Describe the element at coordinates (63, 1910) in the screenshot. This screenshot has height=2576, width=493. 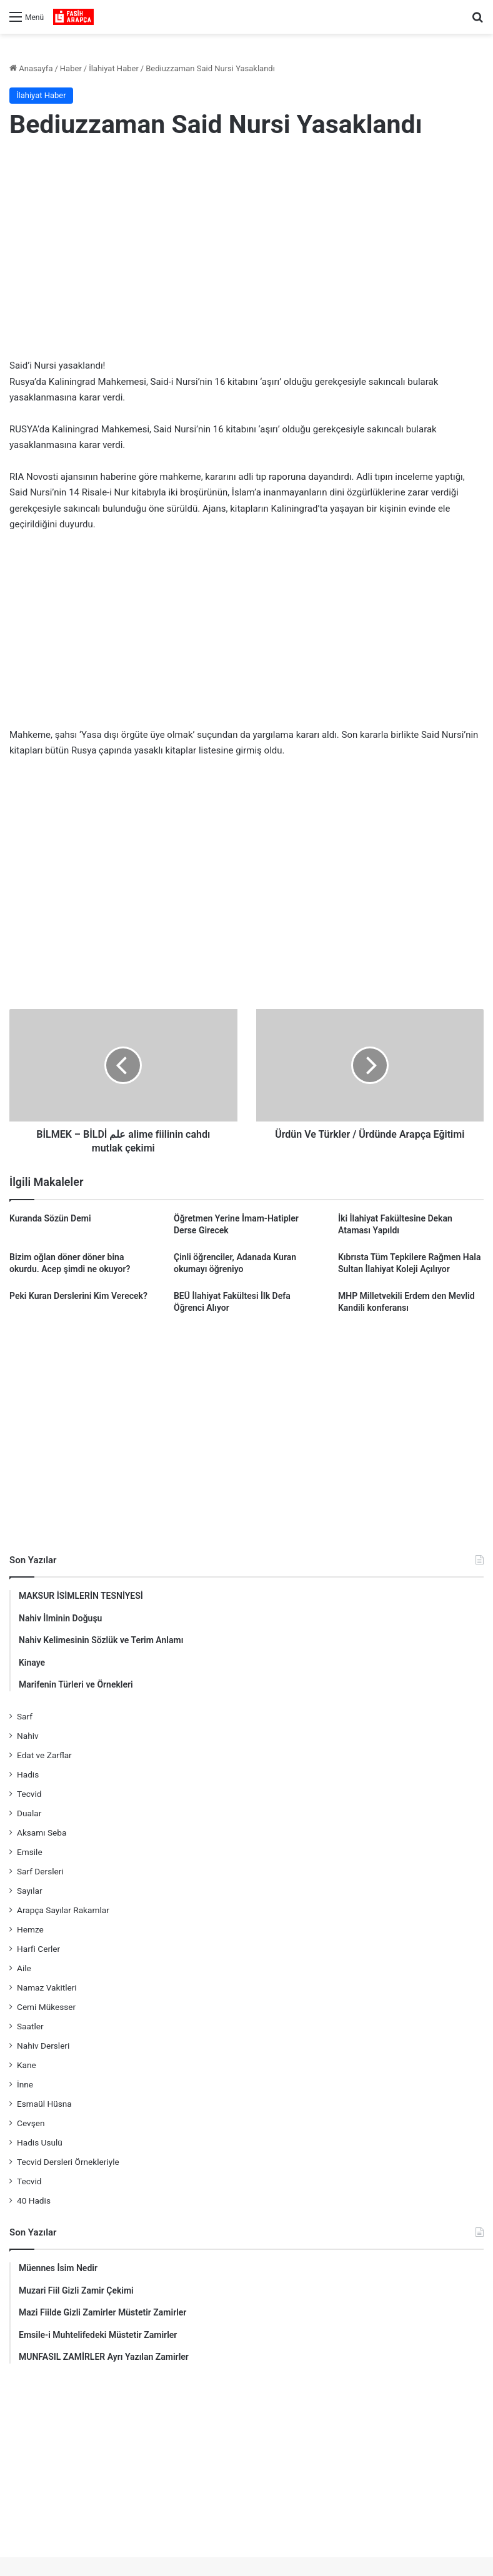
I see `Arapça Sayılar Rakamlar` at that location.